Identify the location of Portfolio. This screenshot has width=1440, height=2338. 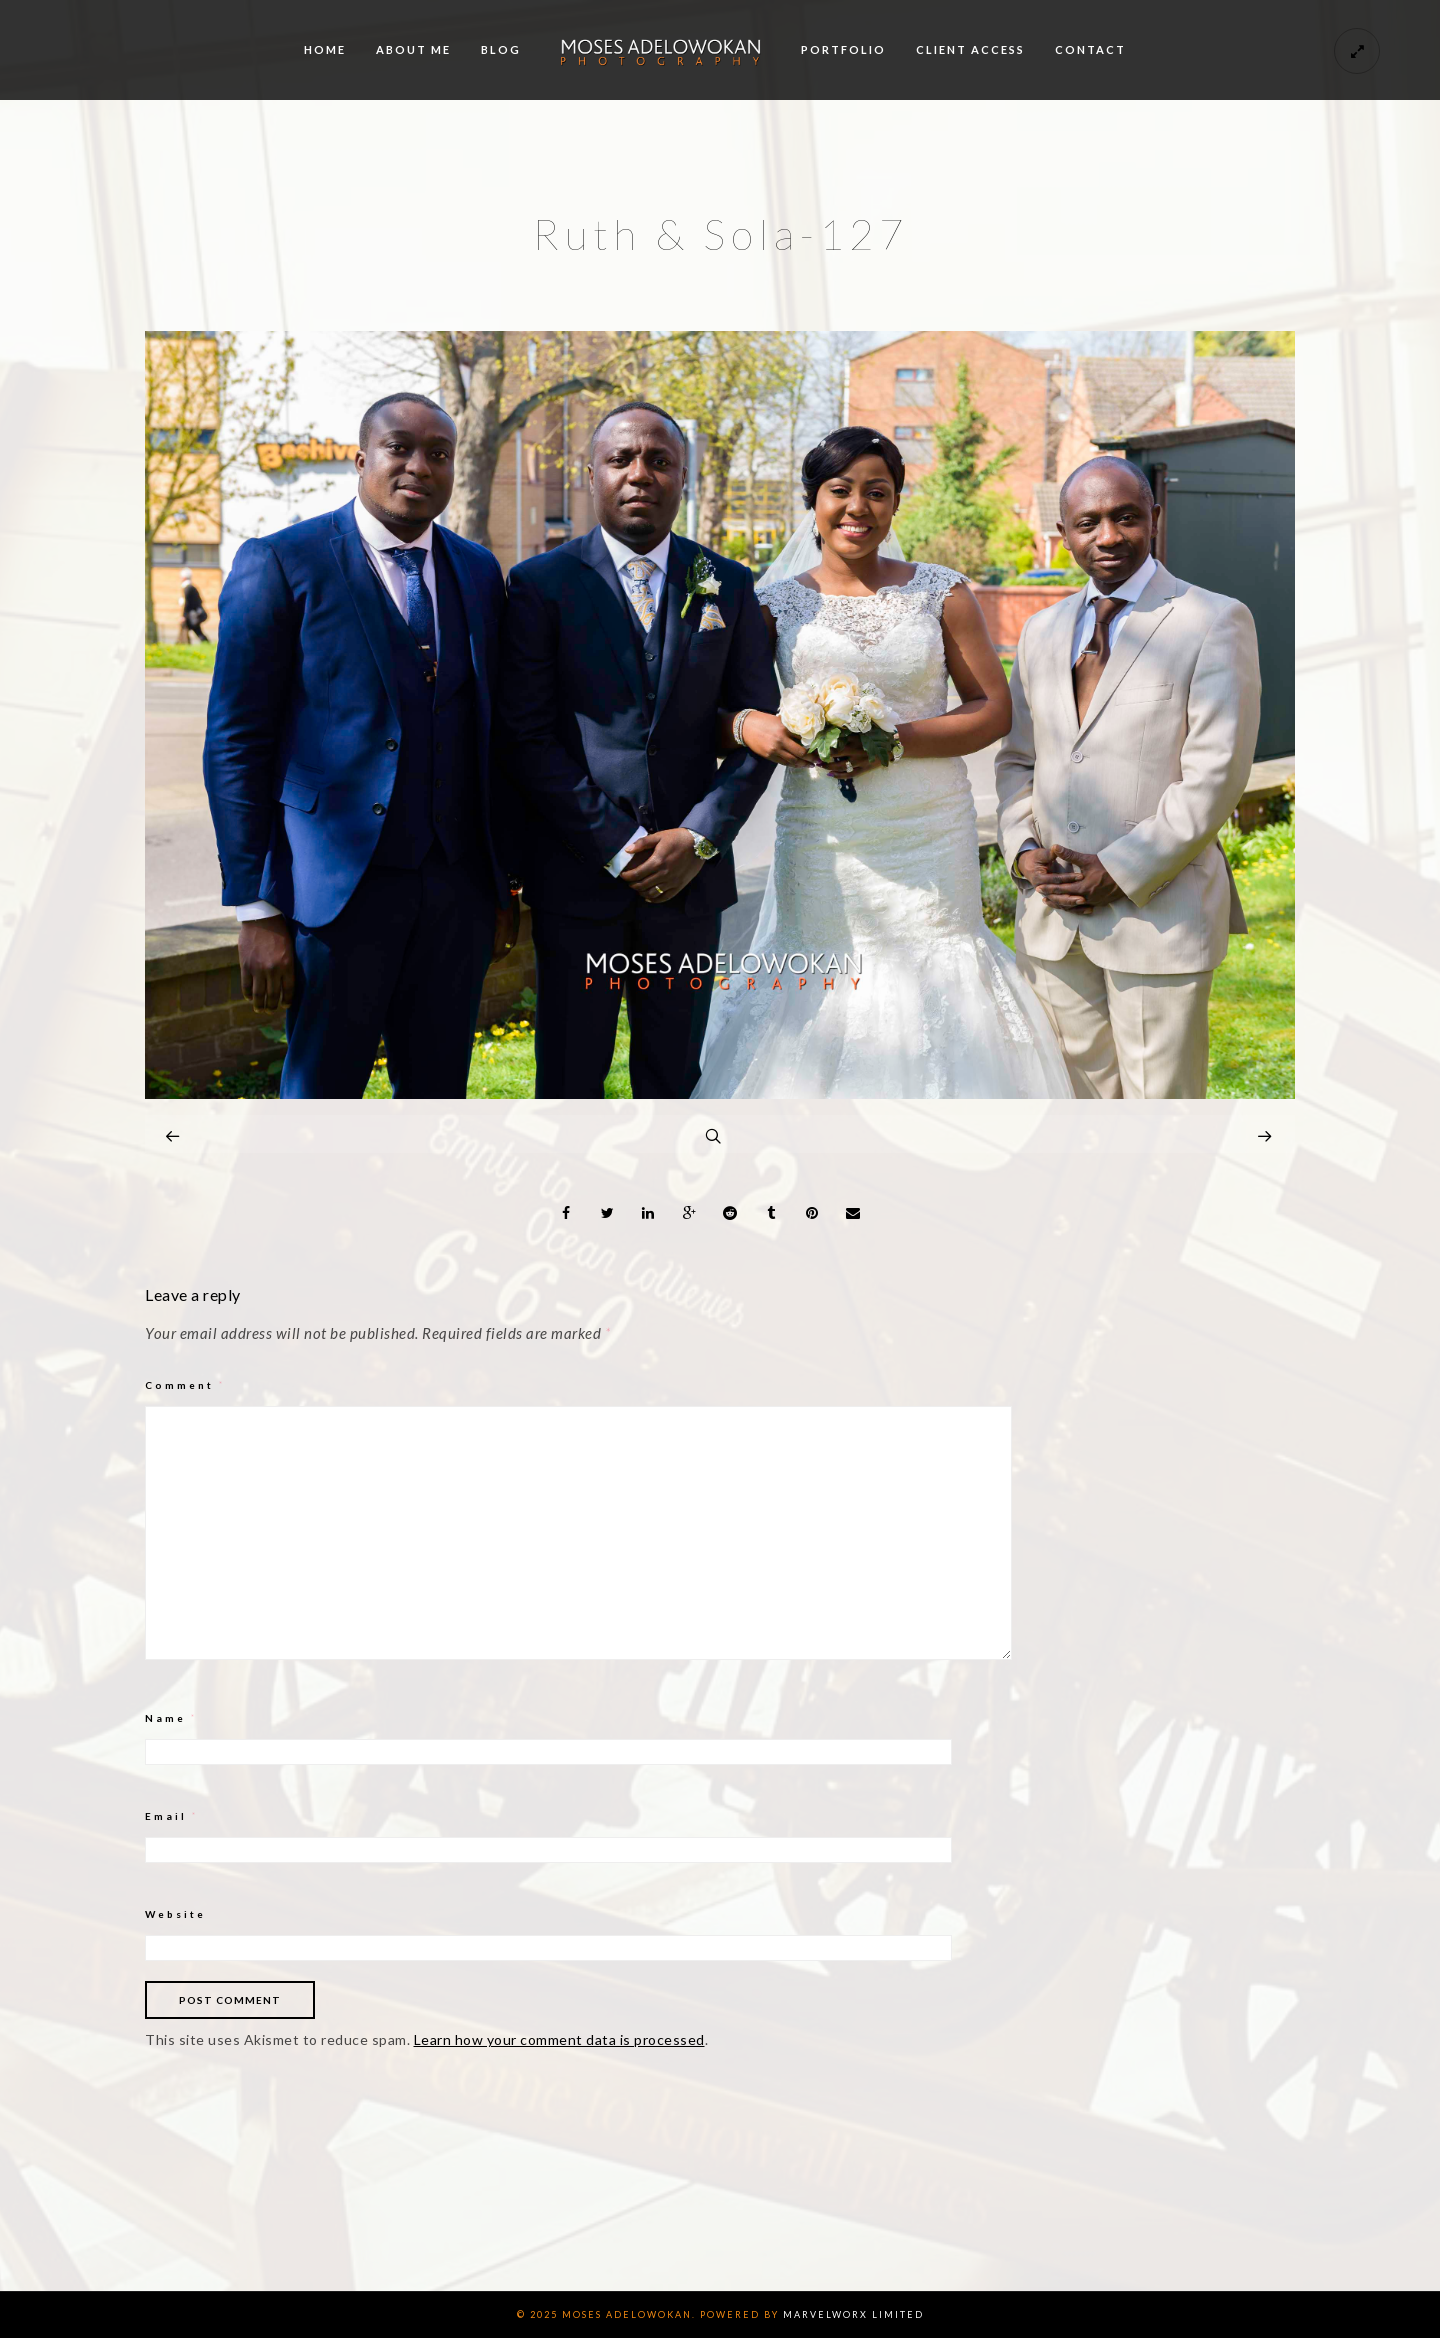
(843, 49).